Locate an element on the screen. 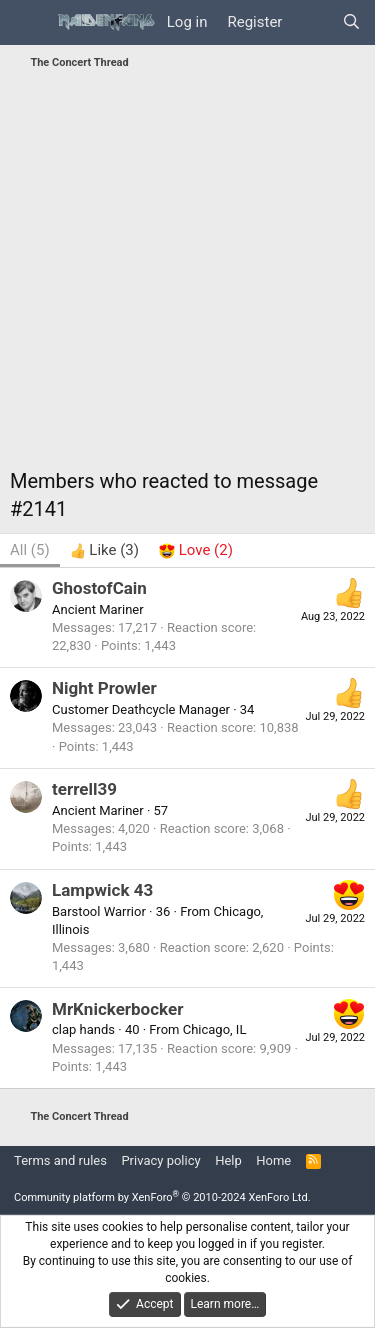 The height and width of the screenshot is (1328, 375). [Advertisement] is located at coordinates (187, 274).